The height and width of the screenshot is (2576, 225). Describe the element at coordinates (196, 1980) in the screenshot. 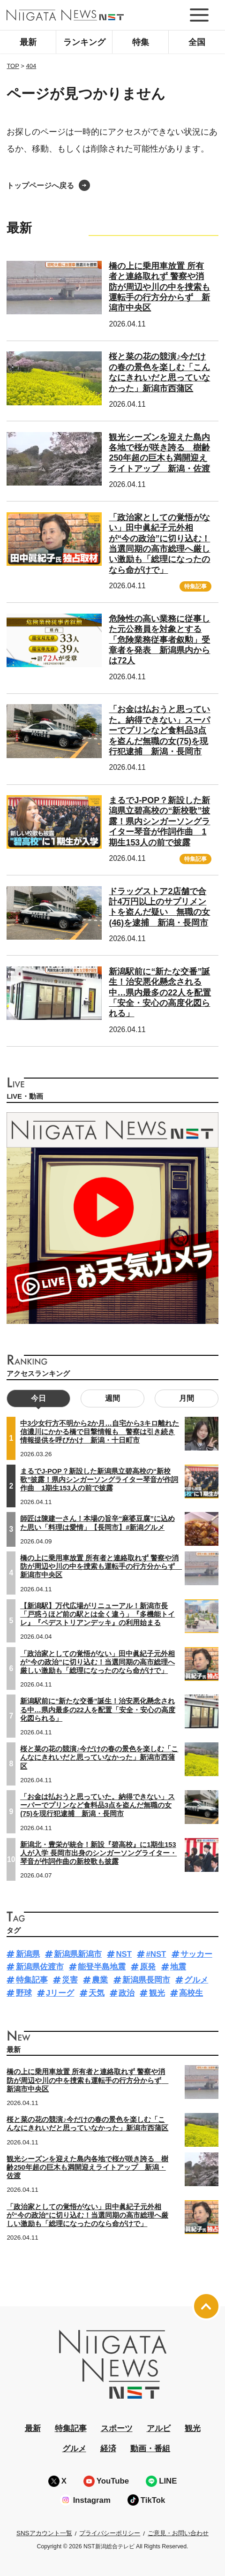

I see `グルメ` at that location.